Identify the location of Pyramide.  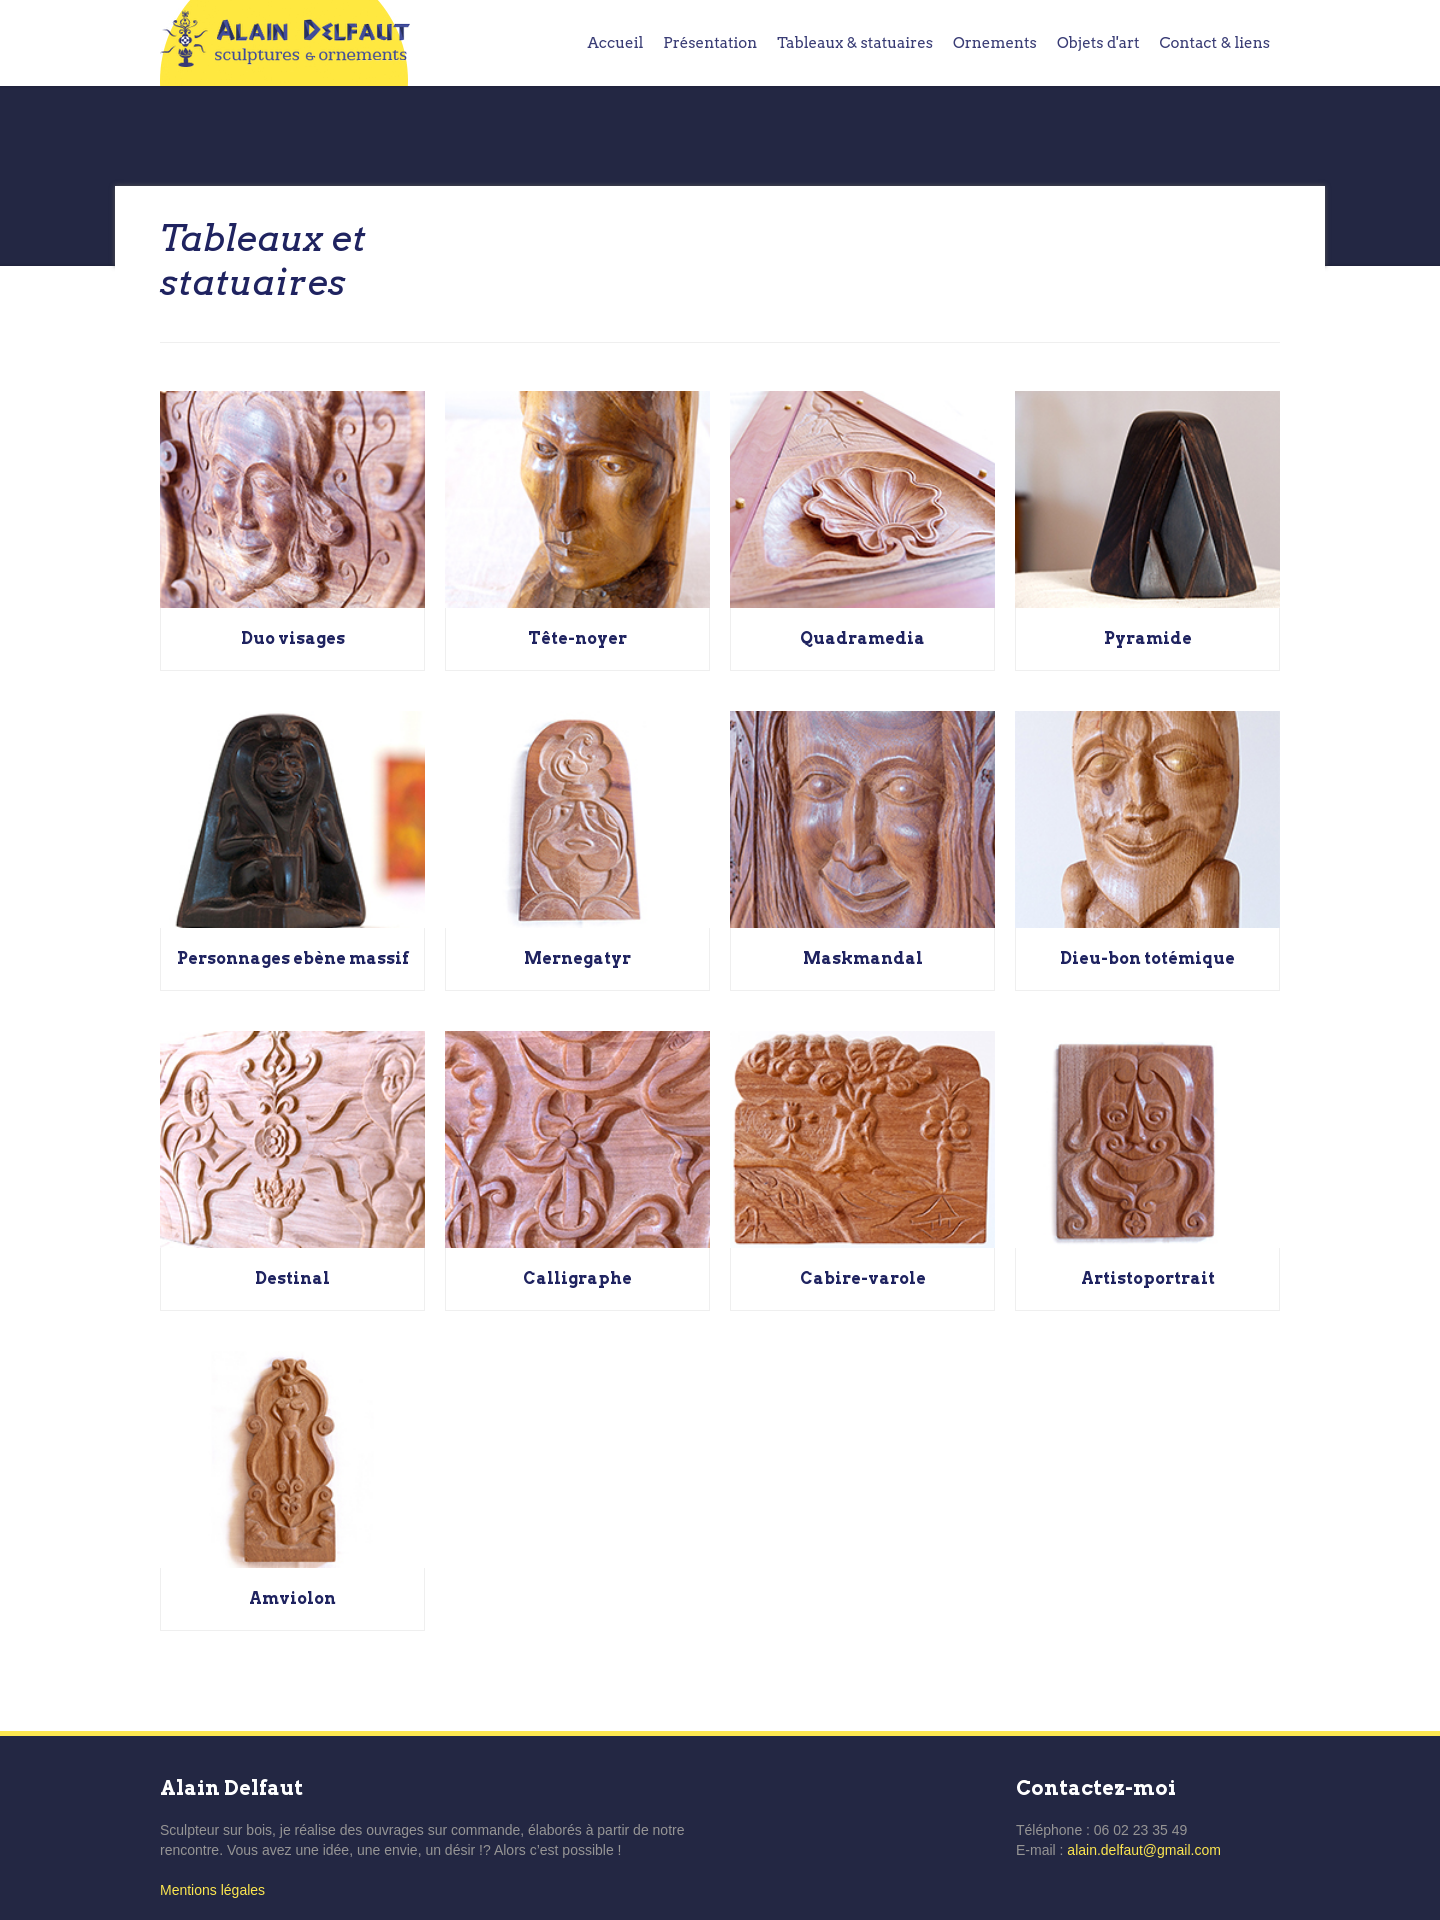
(1148, 638).